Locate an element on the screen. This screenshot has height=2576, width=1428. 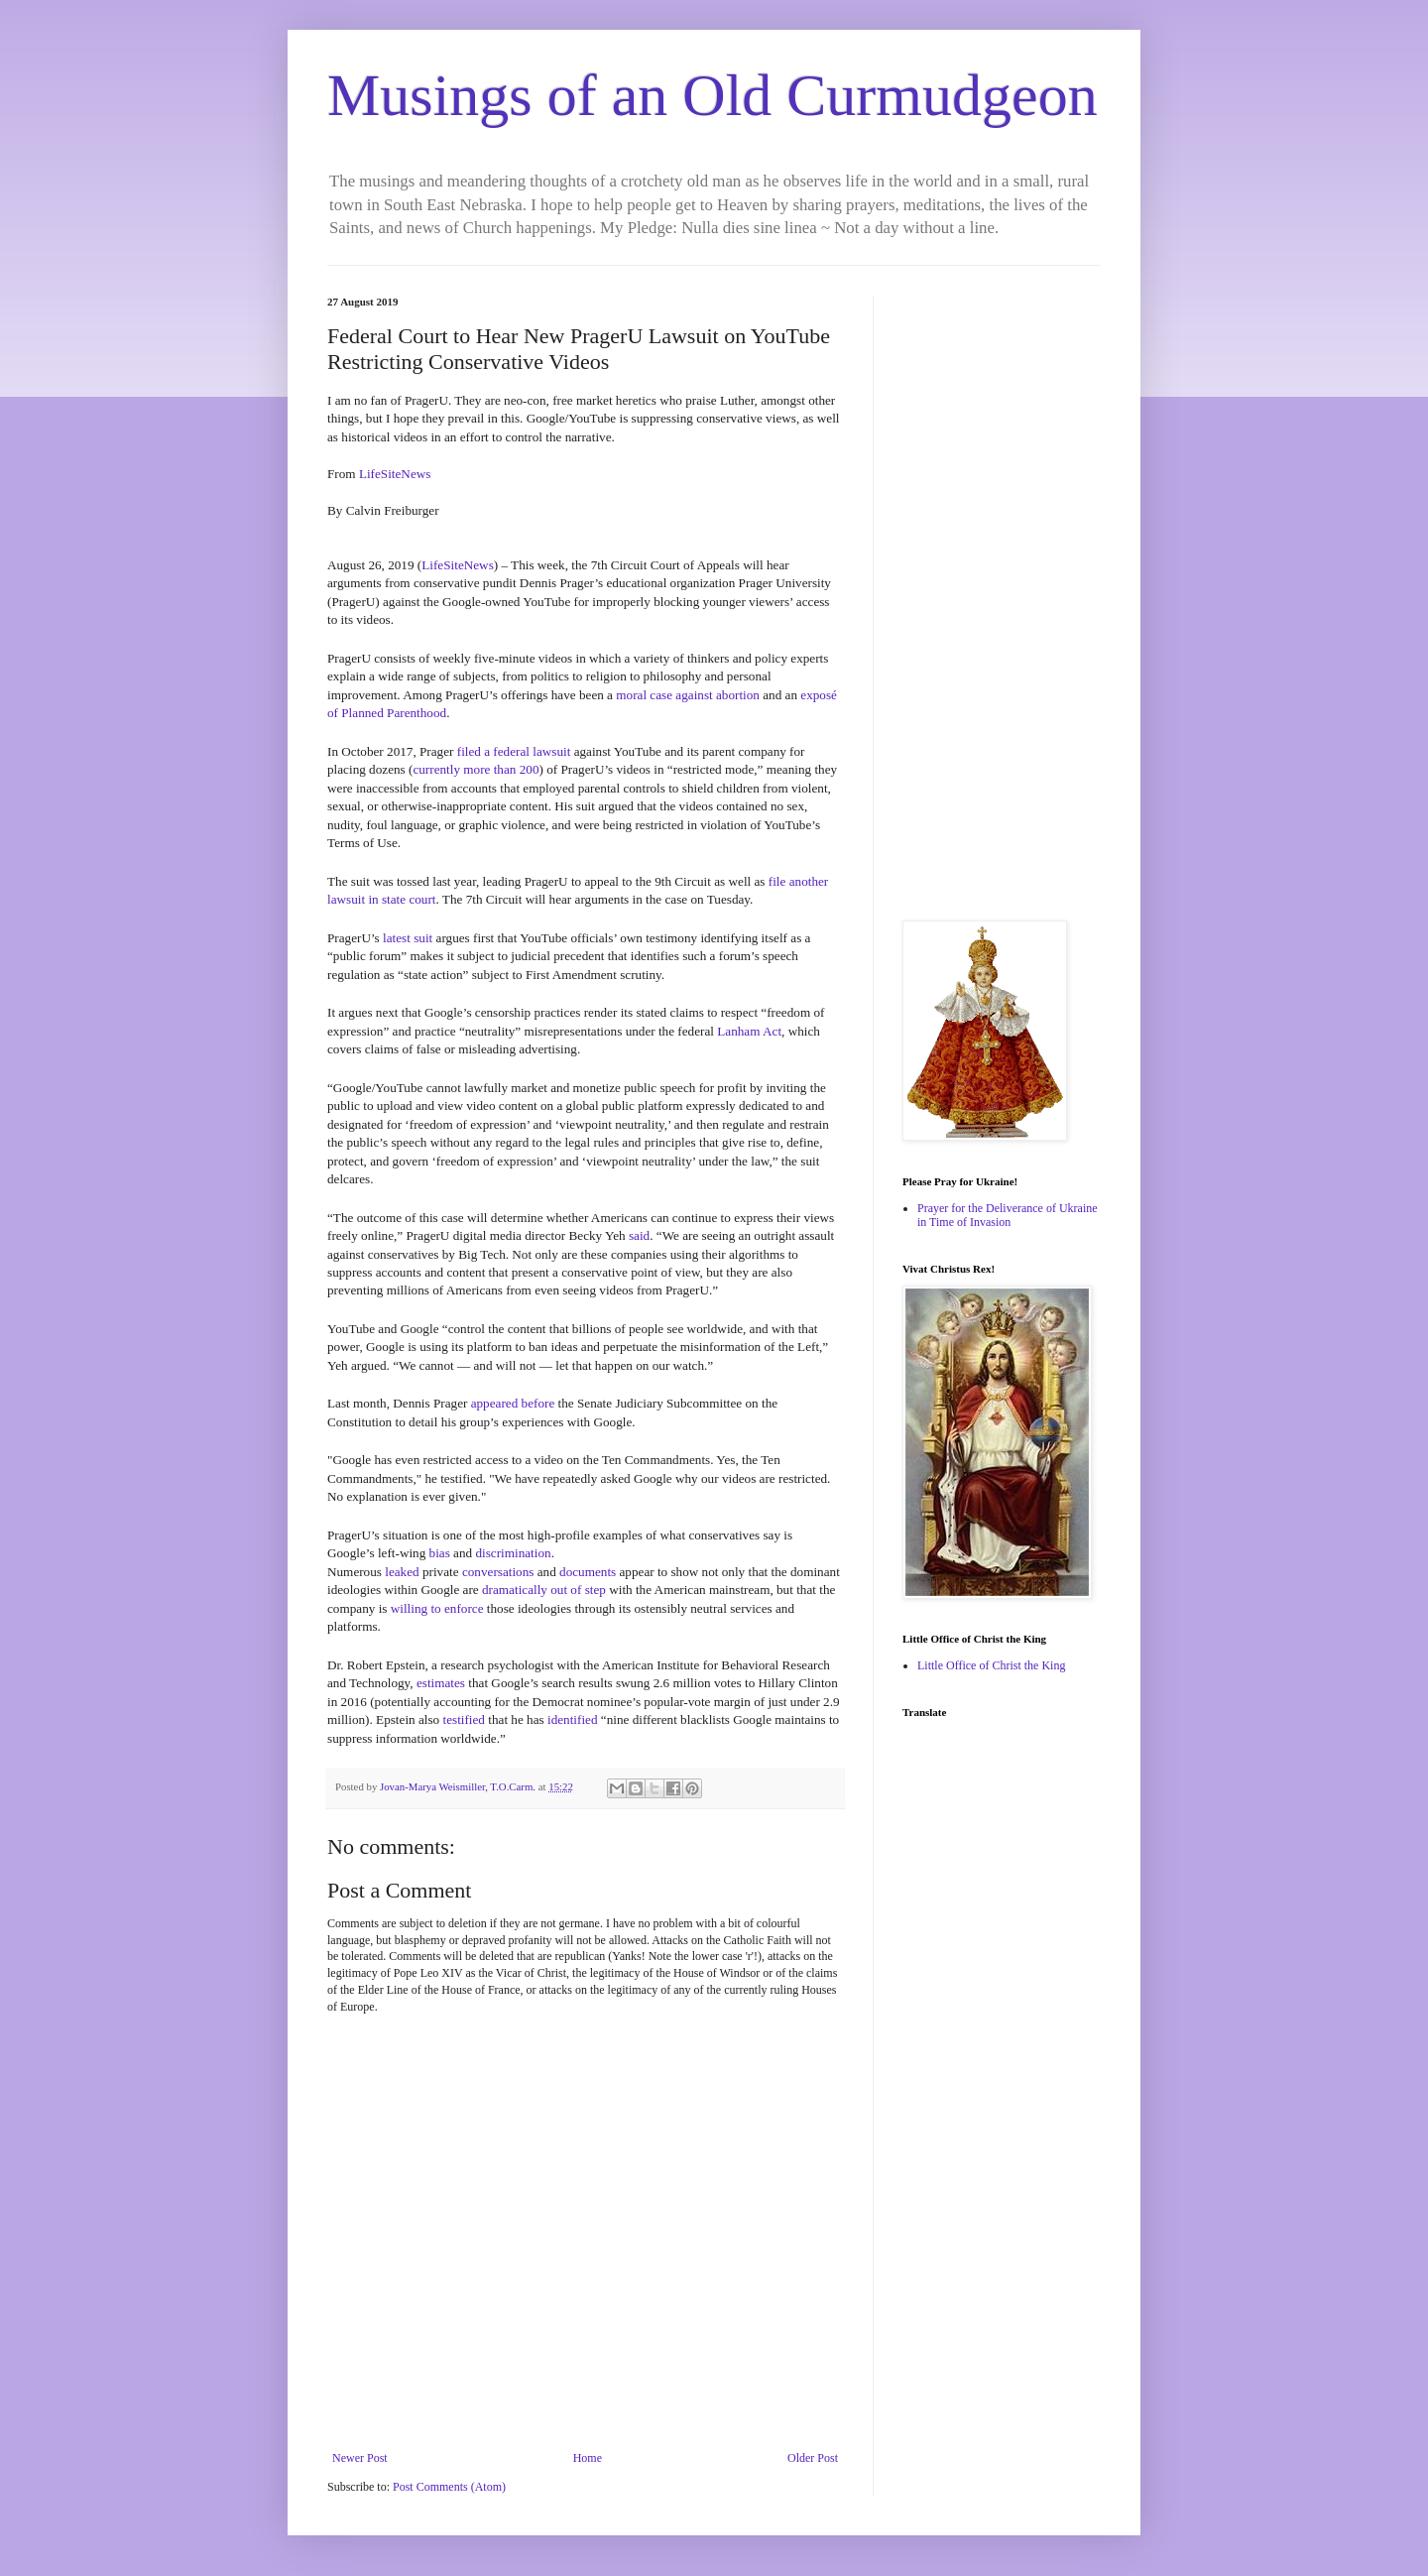
said is located at coordinates (639, 1235).